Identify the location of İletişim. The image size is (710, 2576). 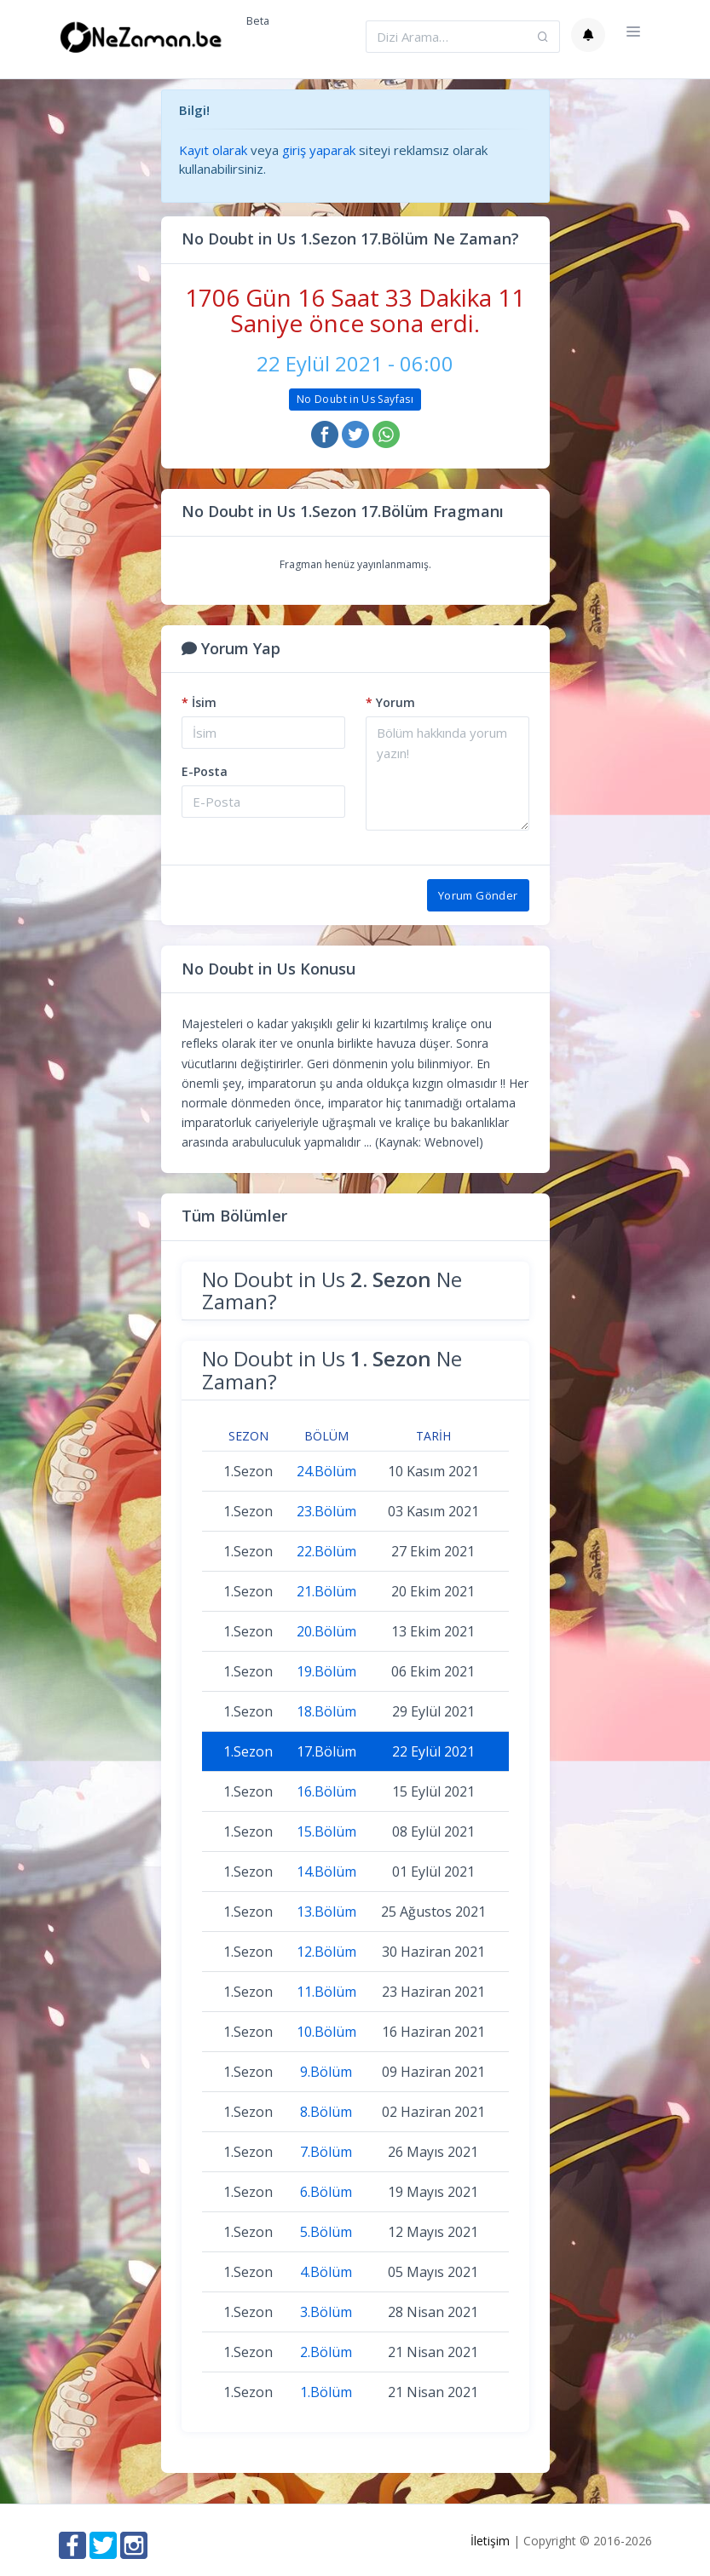
(490, 2541).